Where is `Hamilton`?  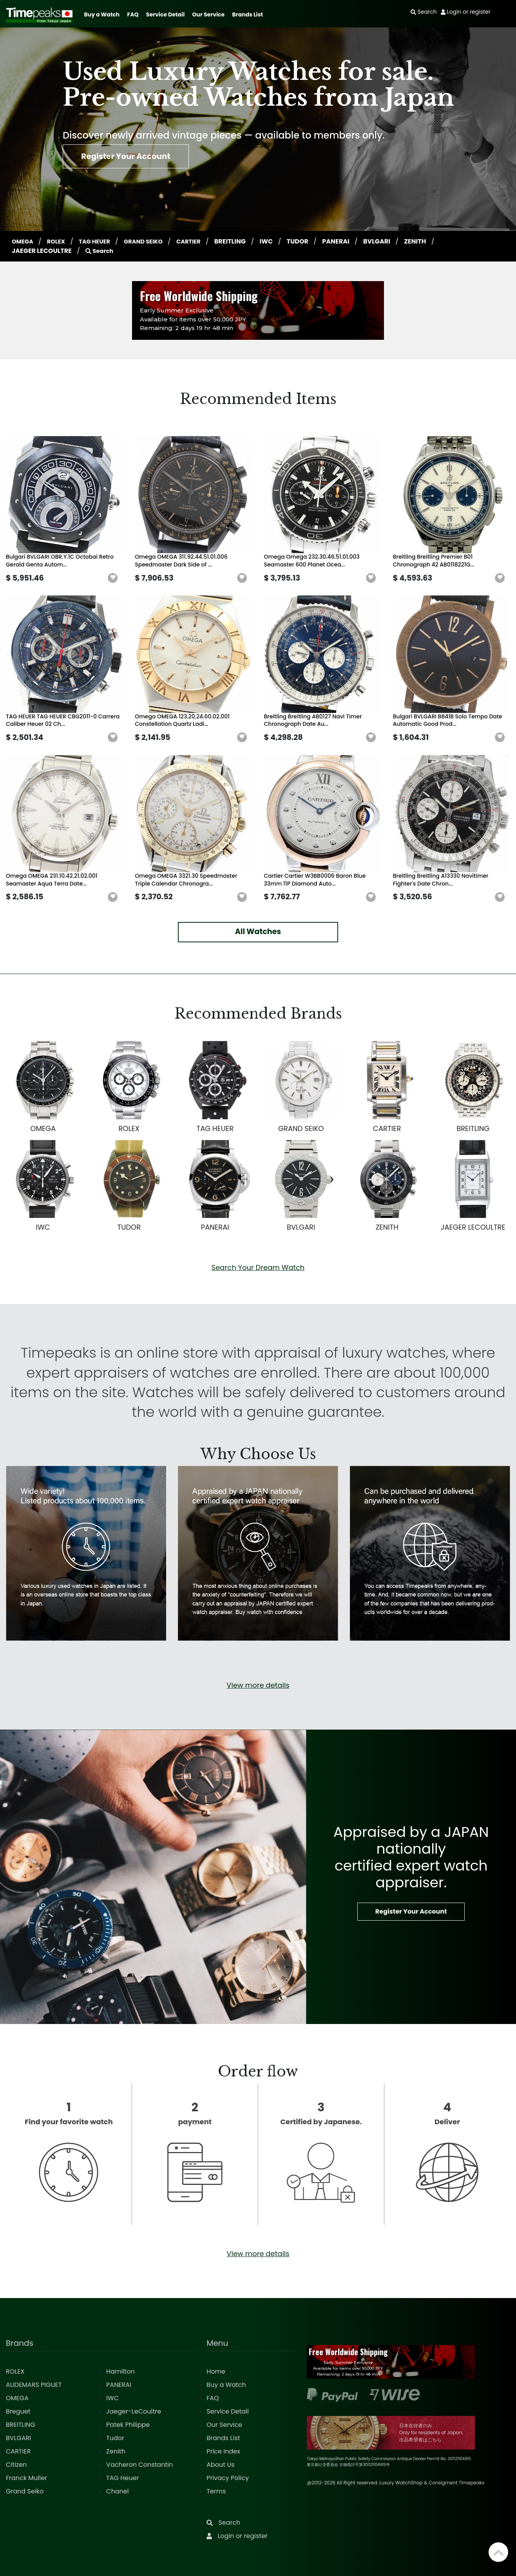
Hamilton is located at coordinates (120, 2371).